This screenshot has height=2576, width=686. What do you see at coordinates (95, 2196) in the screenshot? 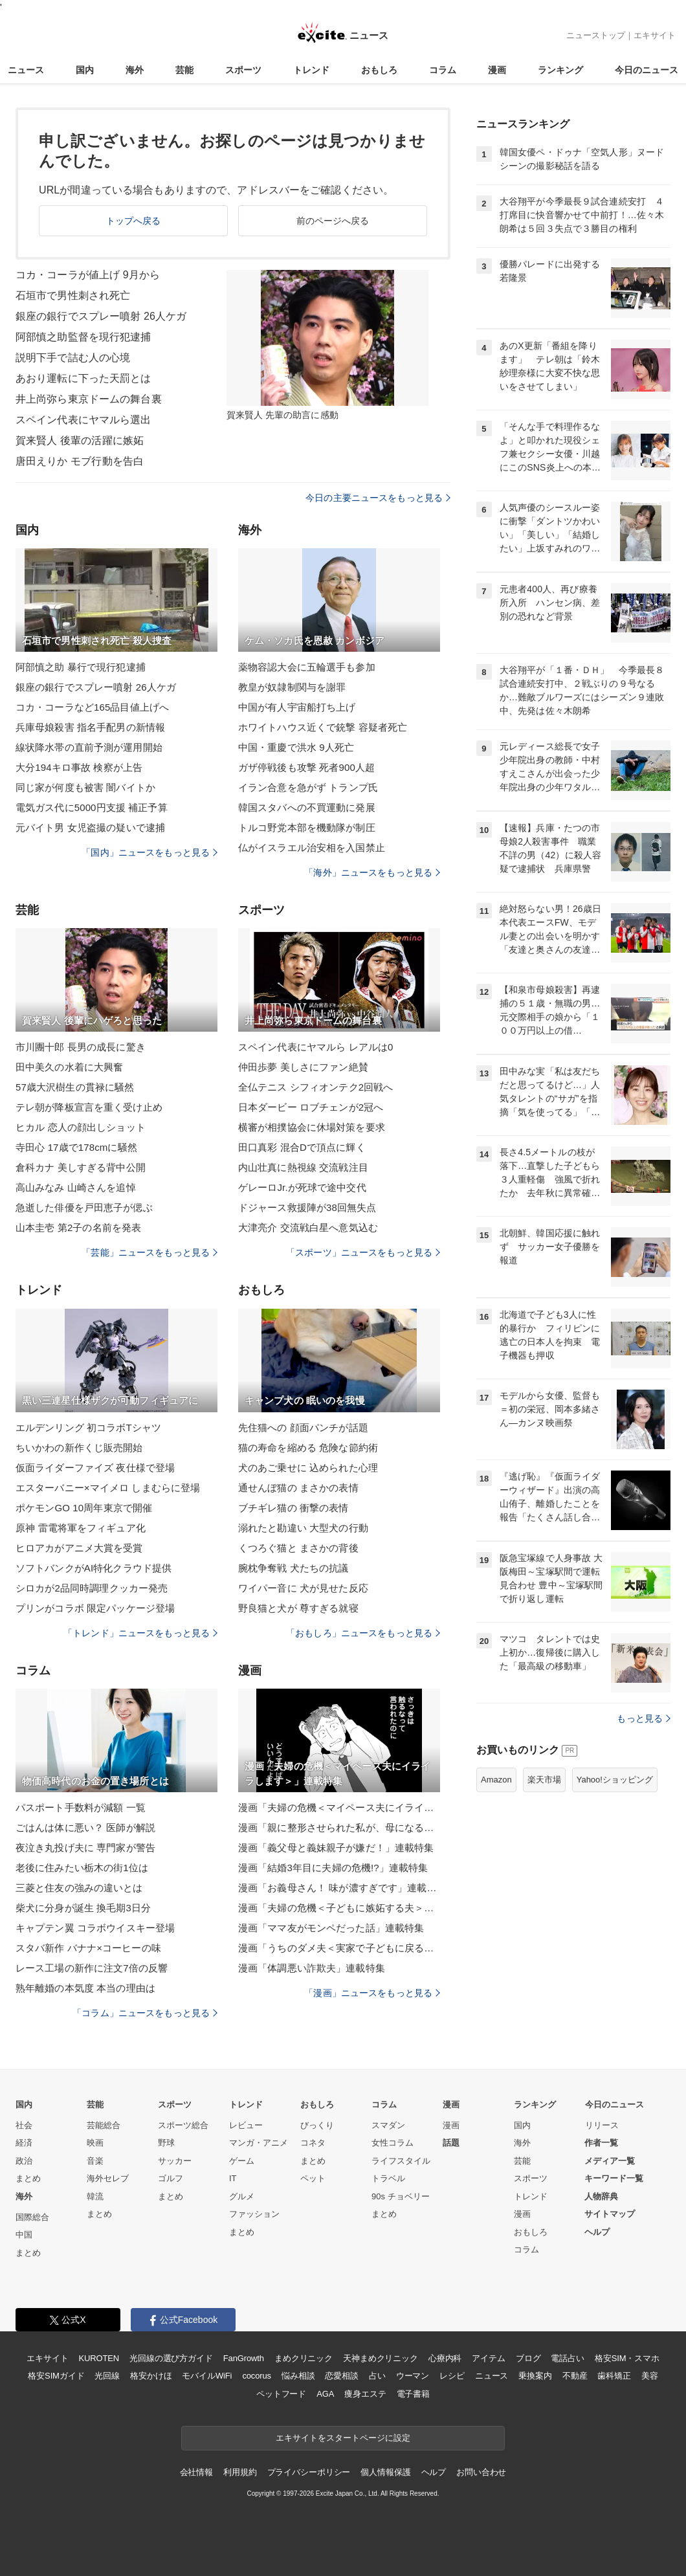
I see `韓流` at bounding box center [95, 2196].